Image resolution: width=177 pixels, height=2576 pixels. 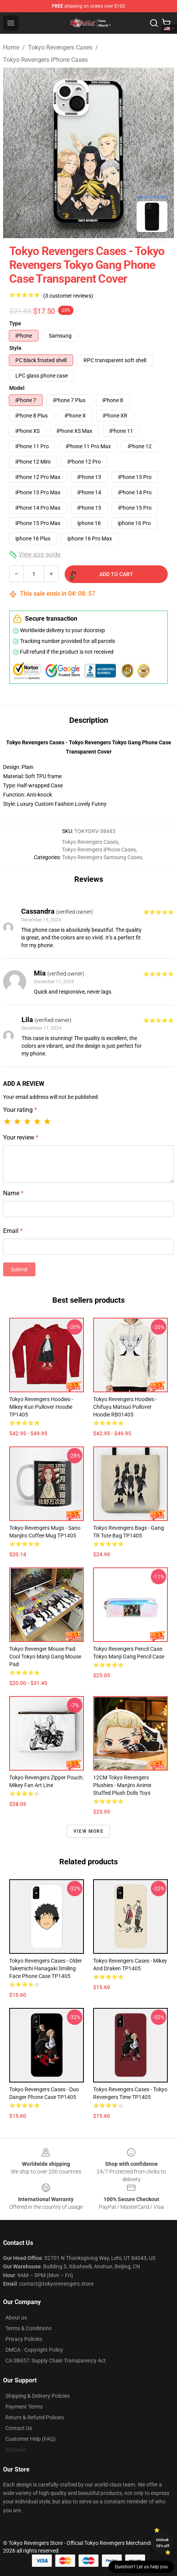 I want to click on Tokyo Revengers Hoodies - Mikey Kun Pullover Hoodie TP1405, so click(x=41, y=1407).